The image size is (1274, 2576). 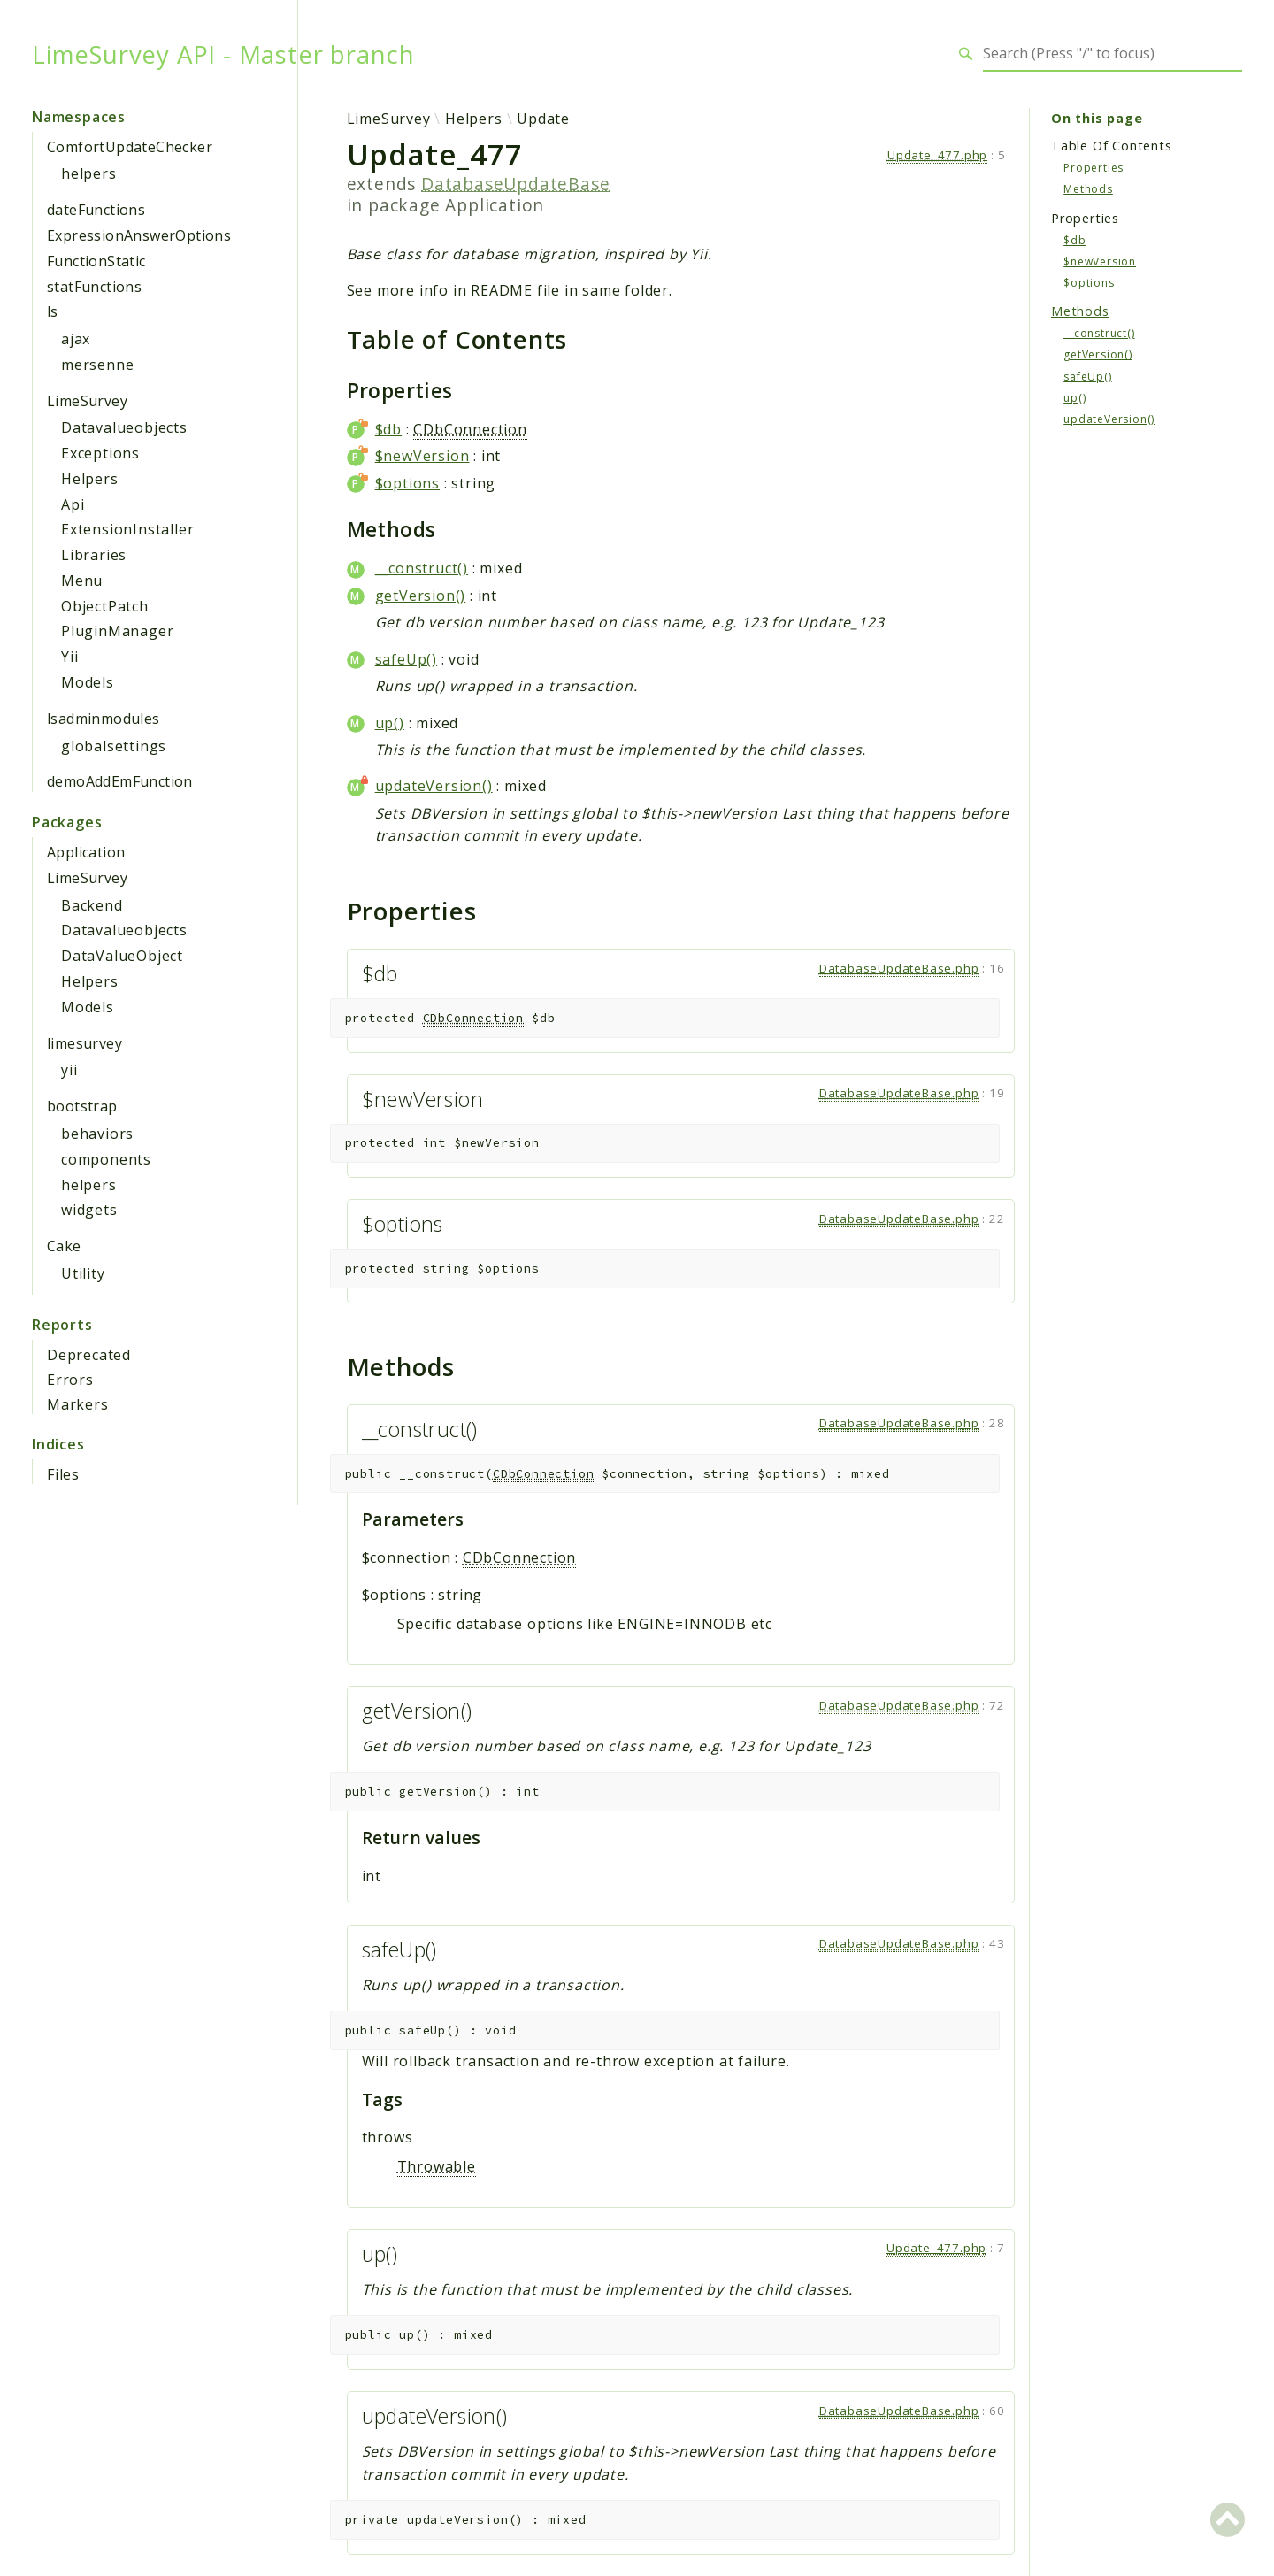 What do you see at coordinates (120, 781) in the screenshot?
I see `demoAddEmFunction` at bounding box center [120, 781].